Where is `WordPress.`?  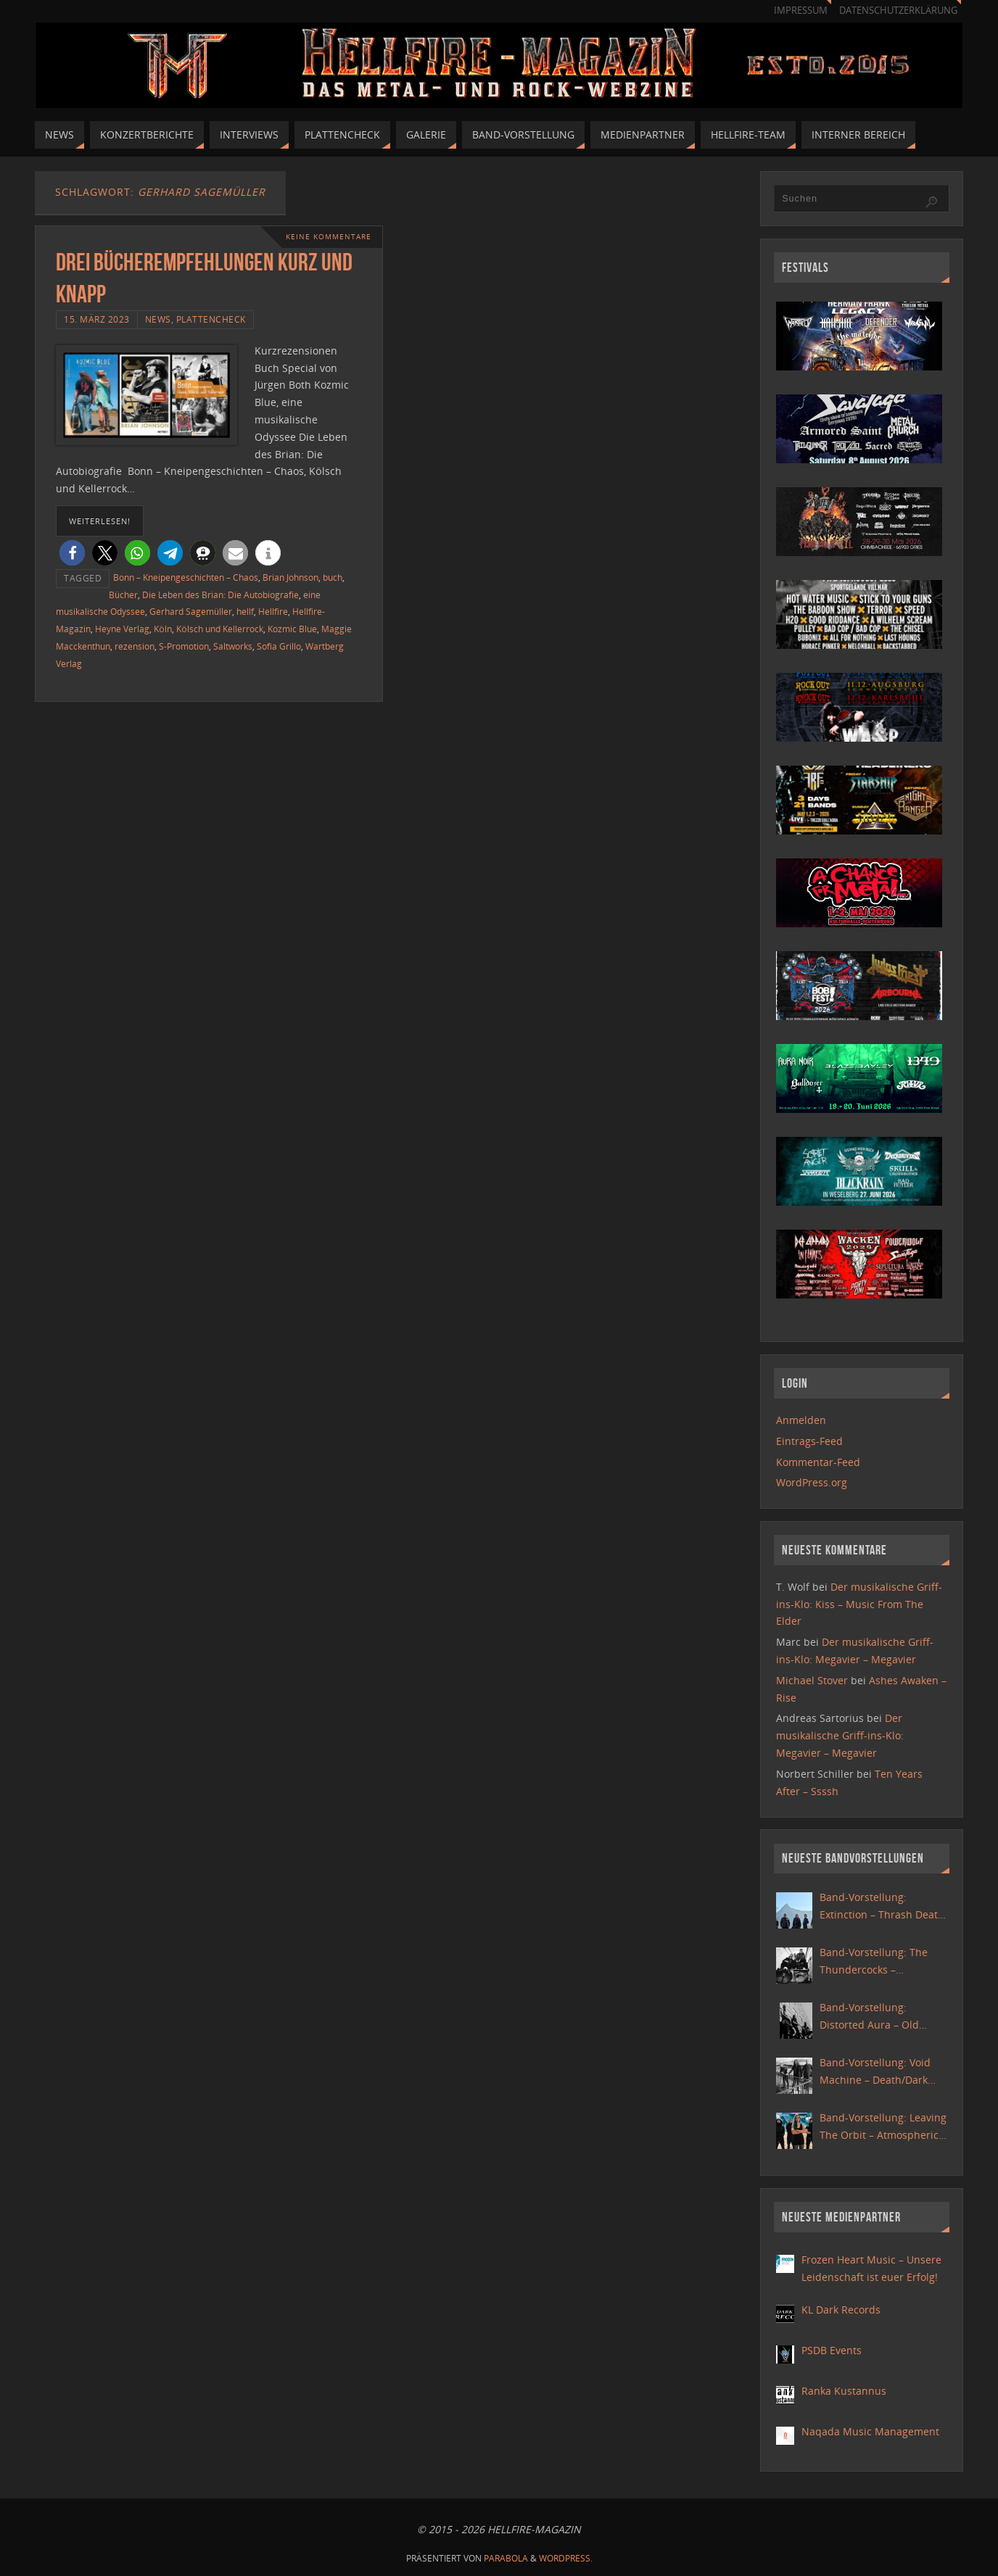 WordPress. is located at coordinates (566, 2558).